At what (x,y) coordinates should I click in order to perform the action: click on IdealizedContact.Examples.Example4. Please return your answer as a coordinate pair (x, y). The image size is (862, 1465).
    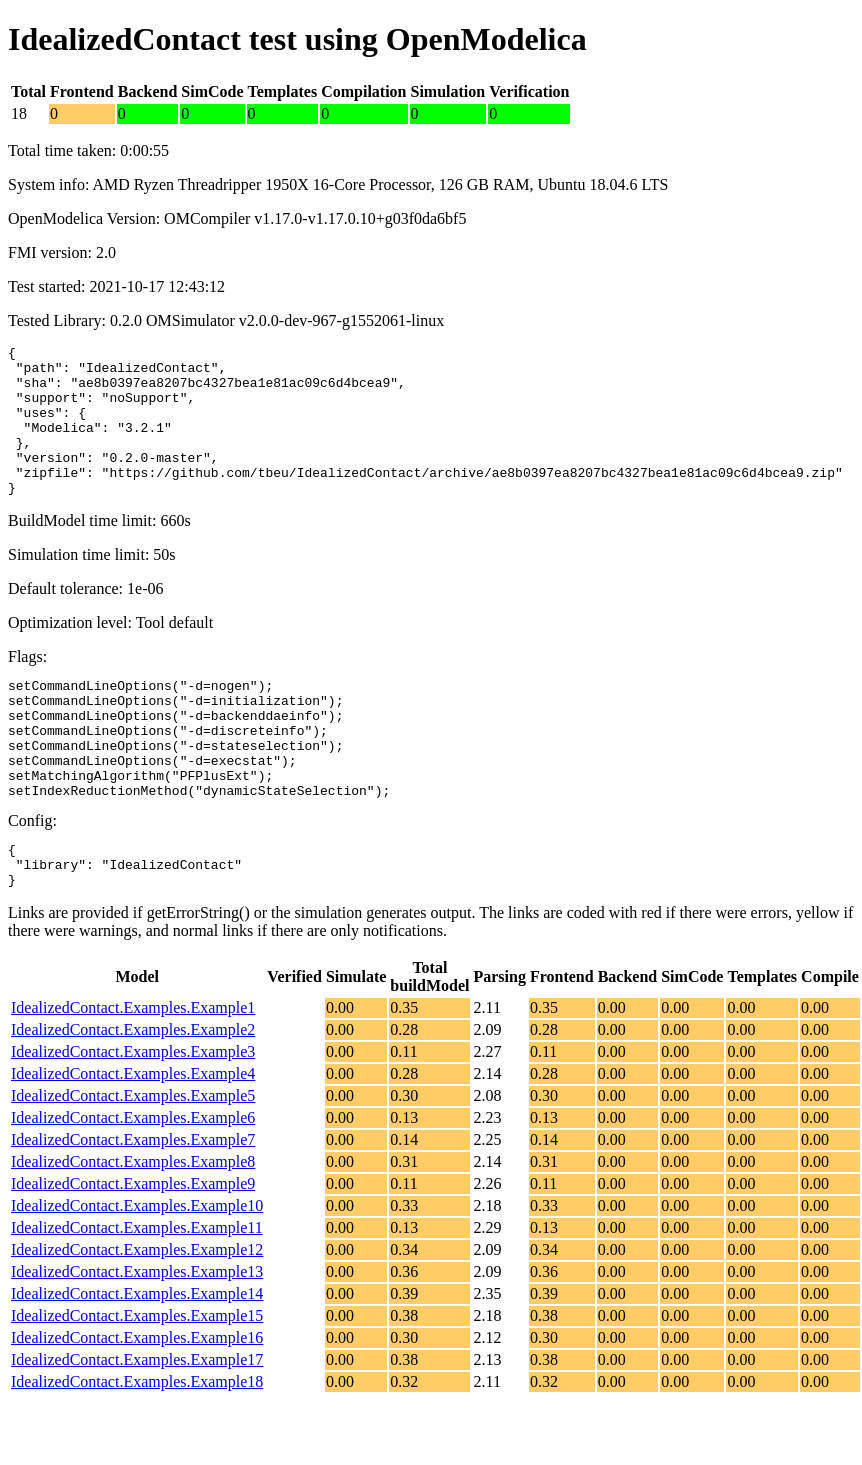
    Looking at the image, I should click on (133, 1136).